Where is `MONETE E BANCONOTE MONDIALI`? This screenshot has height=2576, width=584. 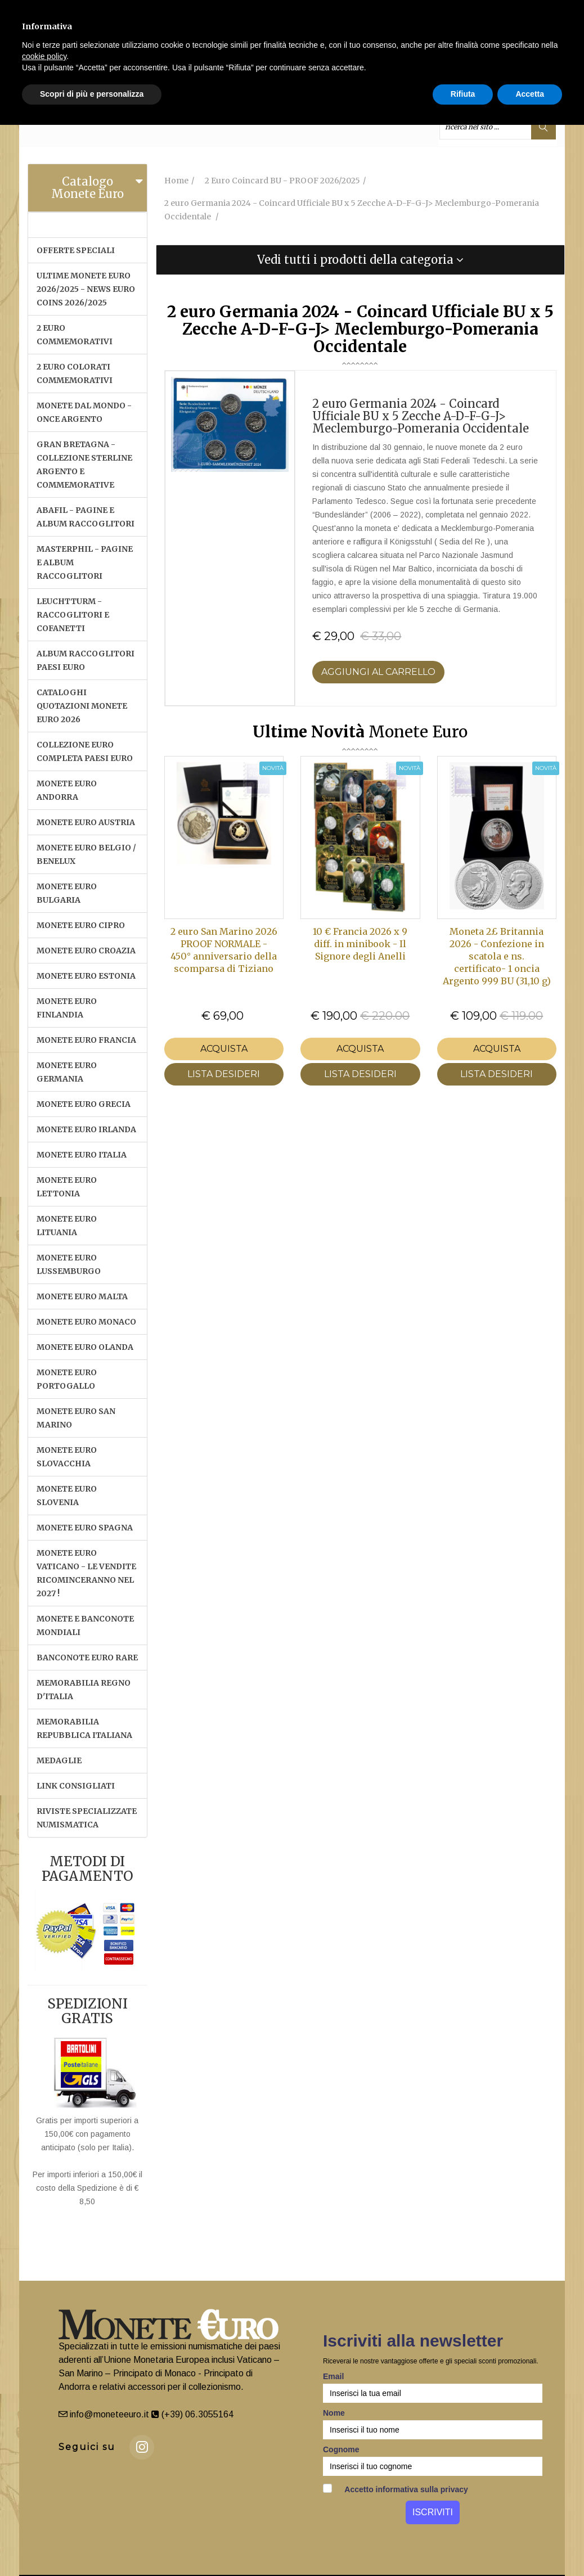 MONETE E BANCONOTE MONDIALI is located at coordinates (85, 1625).